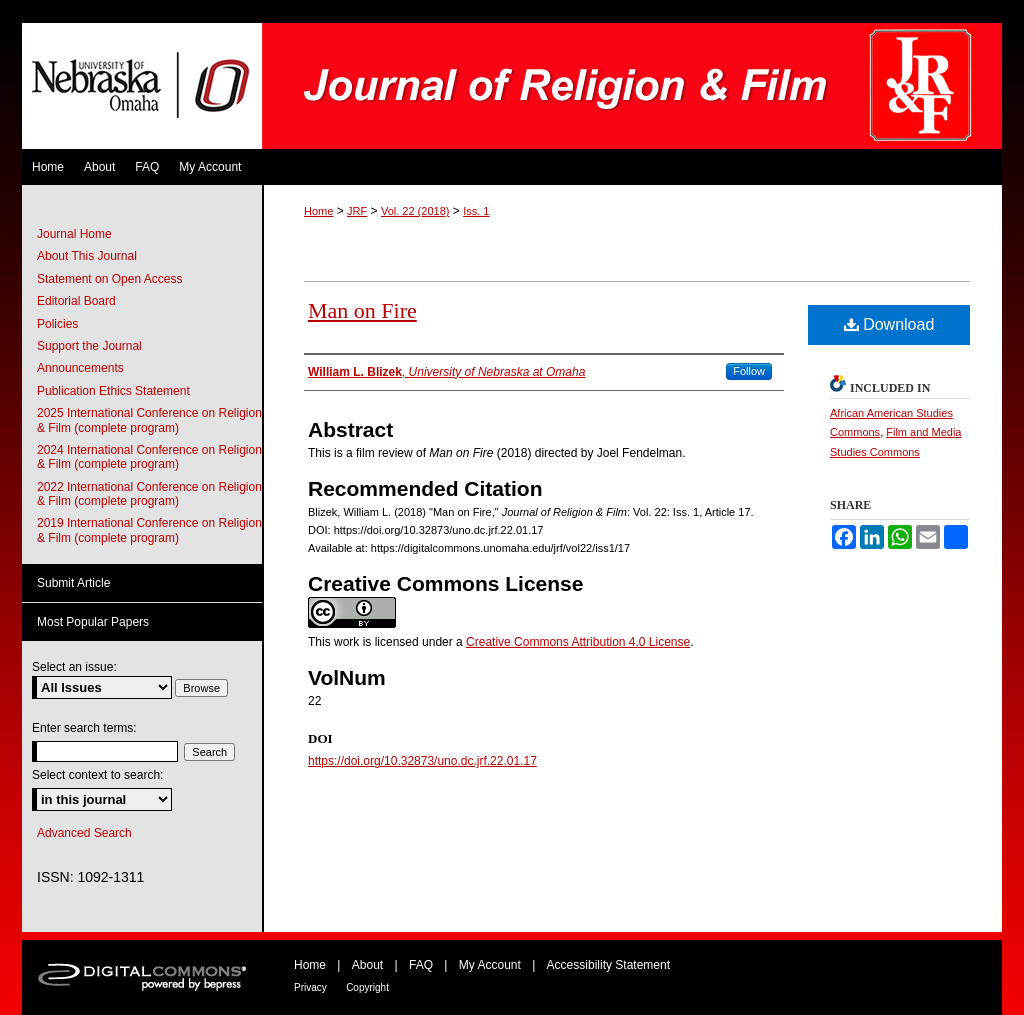  I want to click on Journal Home, so click(74, 234).